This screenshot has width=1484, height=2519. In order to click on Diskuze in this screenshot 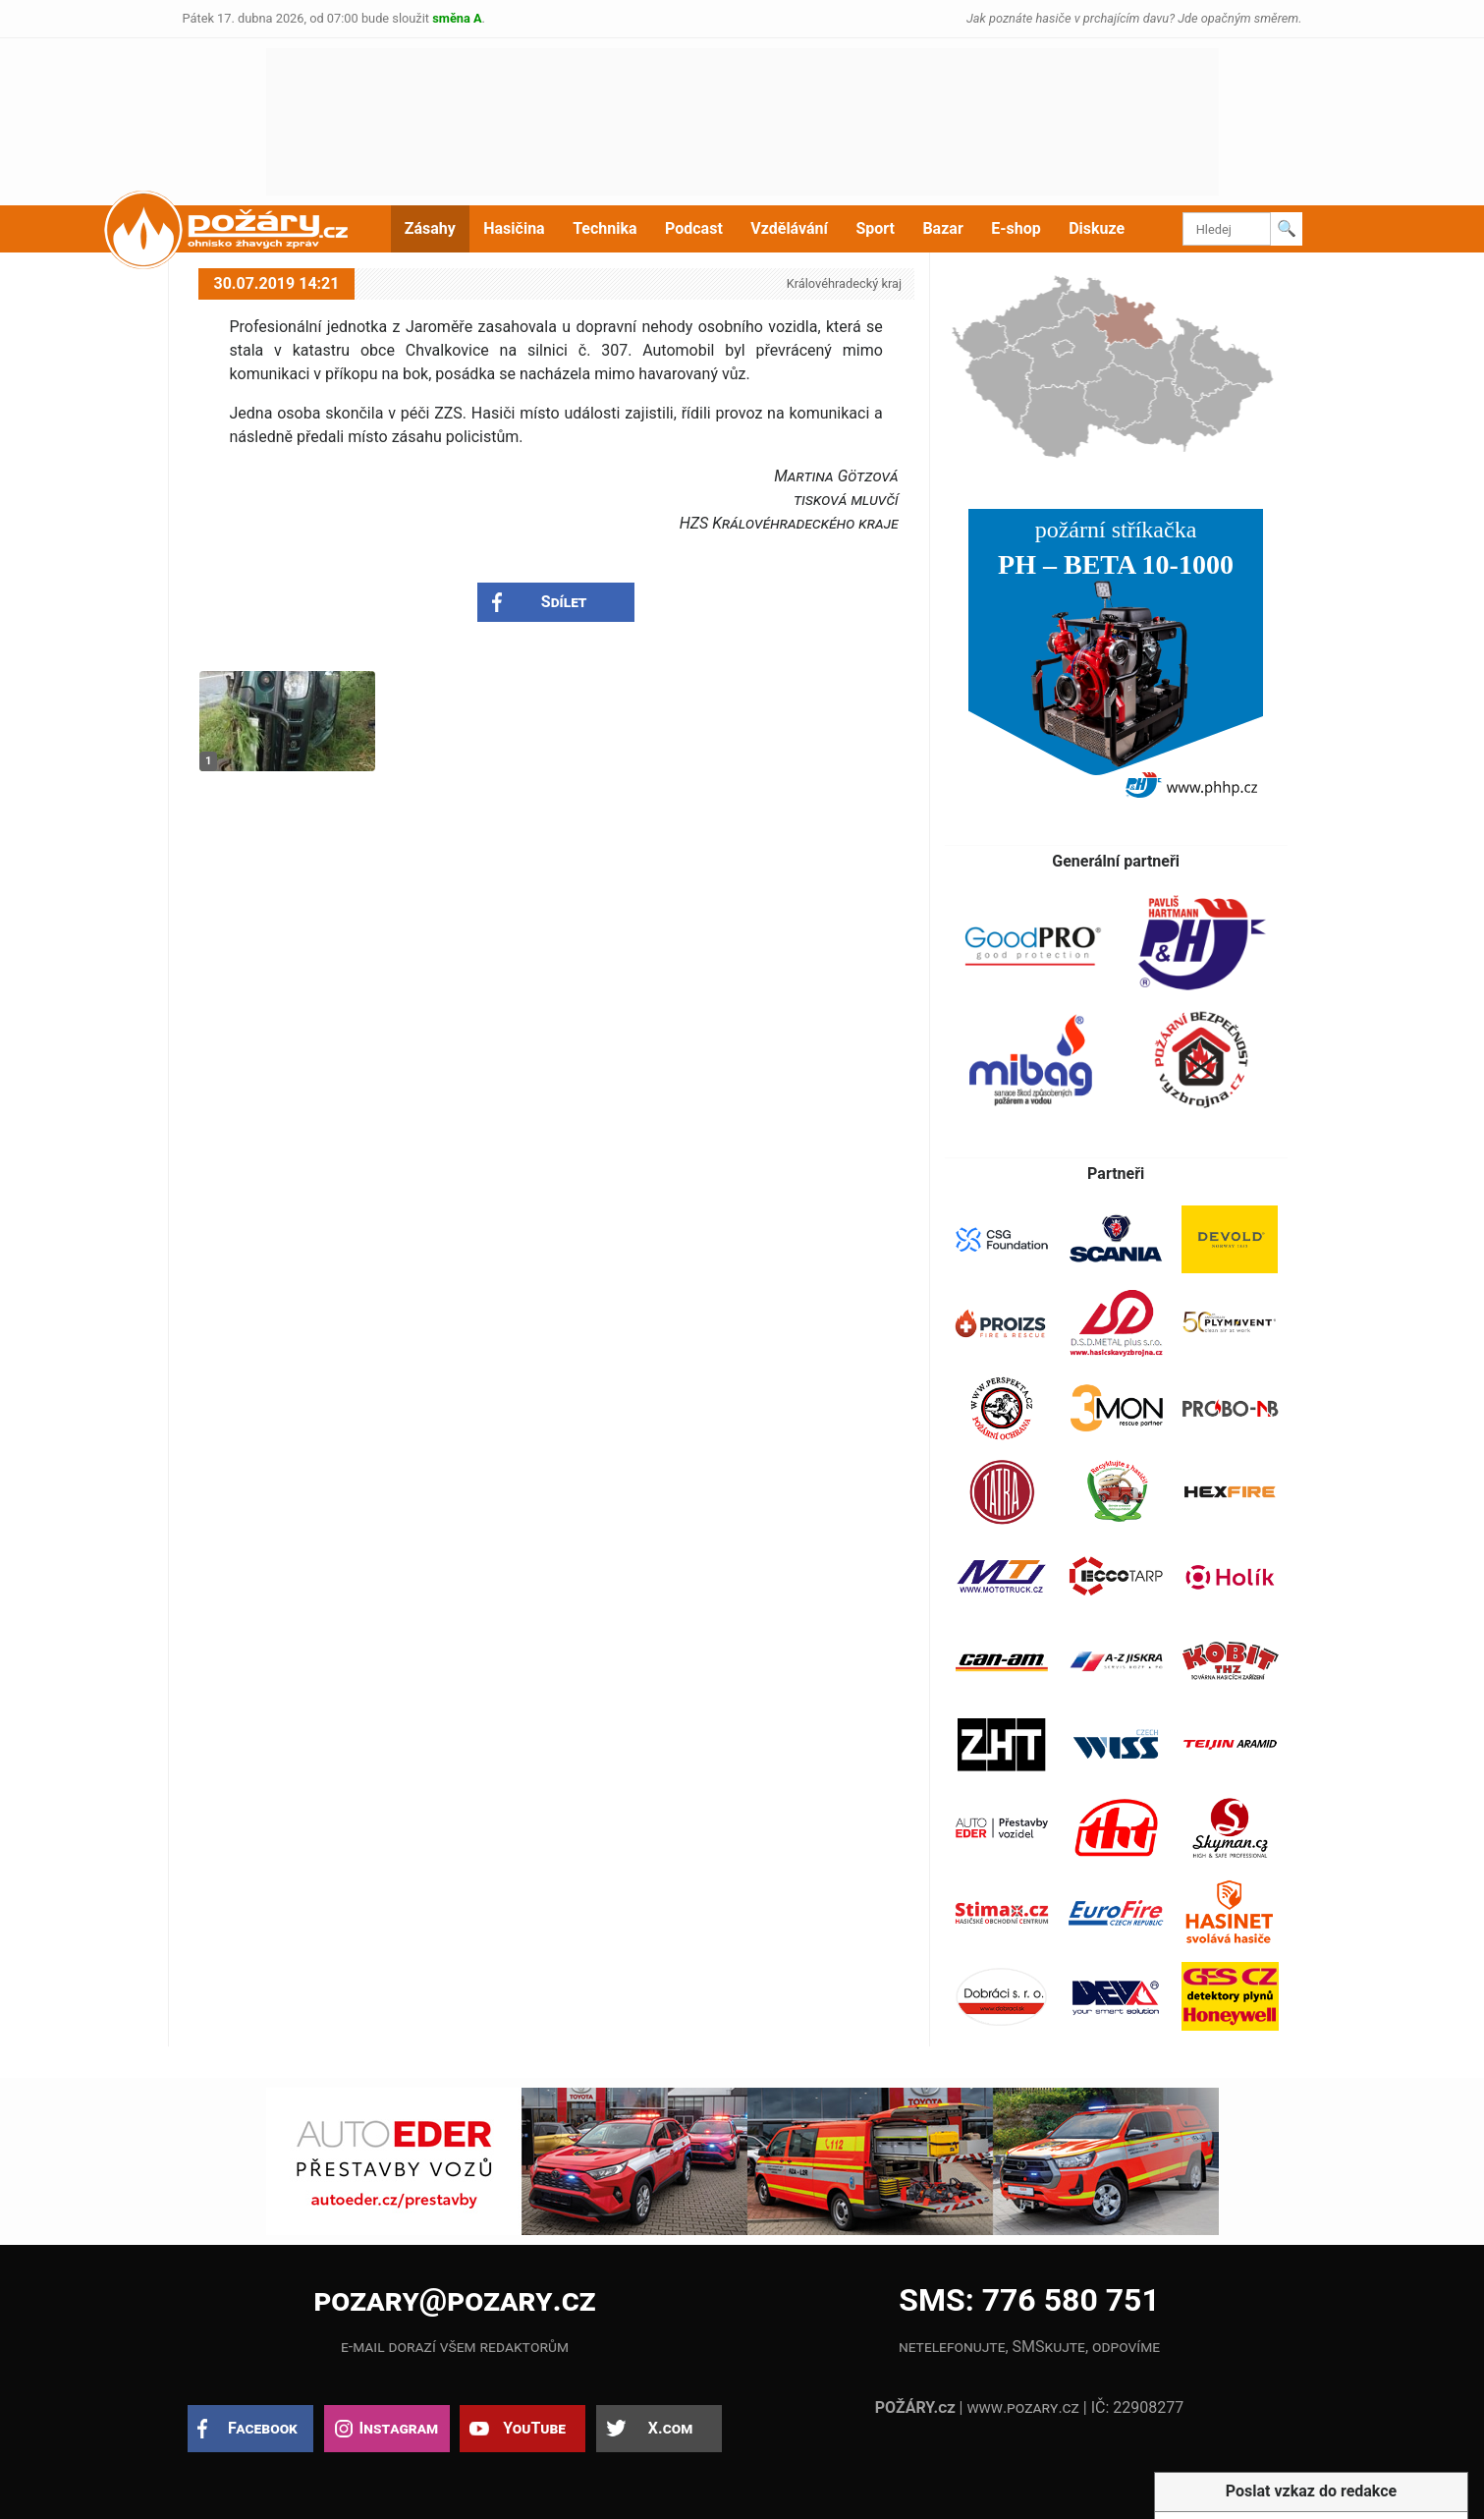, I will do `click(1097, 228)`.